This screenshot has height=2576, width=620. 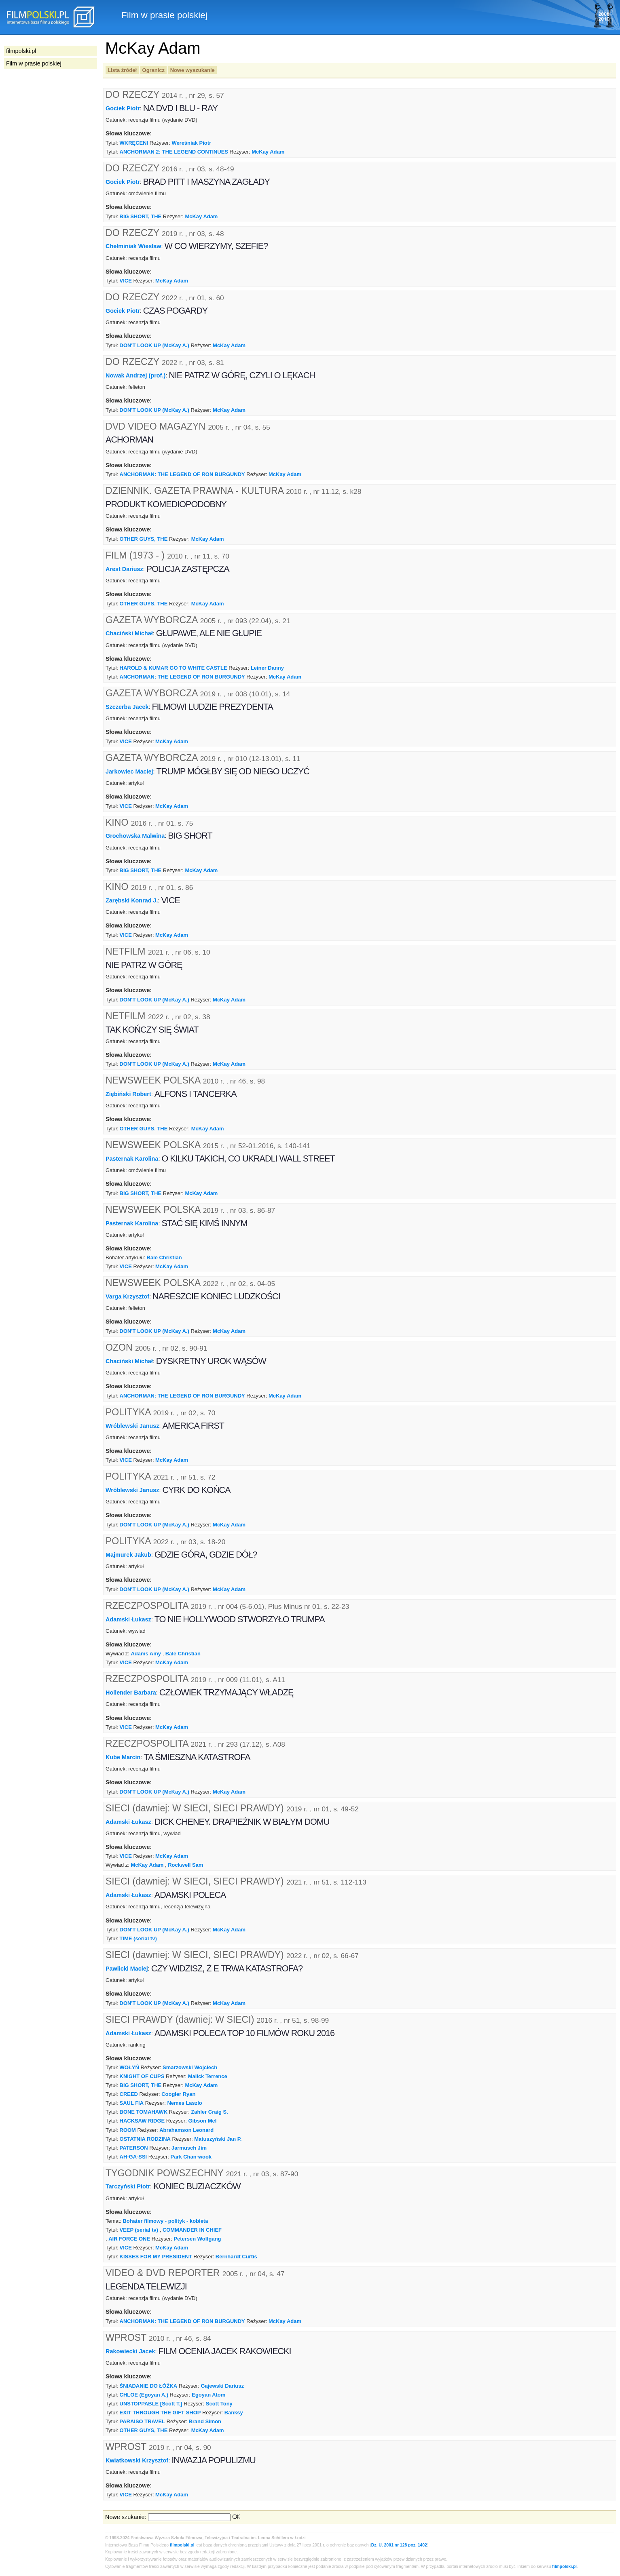 What do you see at coordinates (191, 143) in the screenshot?
I see `Wereśniak Piotr` at bounding box center [191, 143].